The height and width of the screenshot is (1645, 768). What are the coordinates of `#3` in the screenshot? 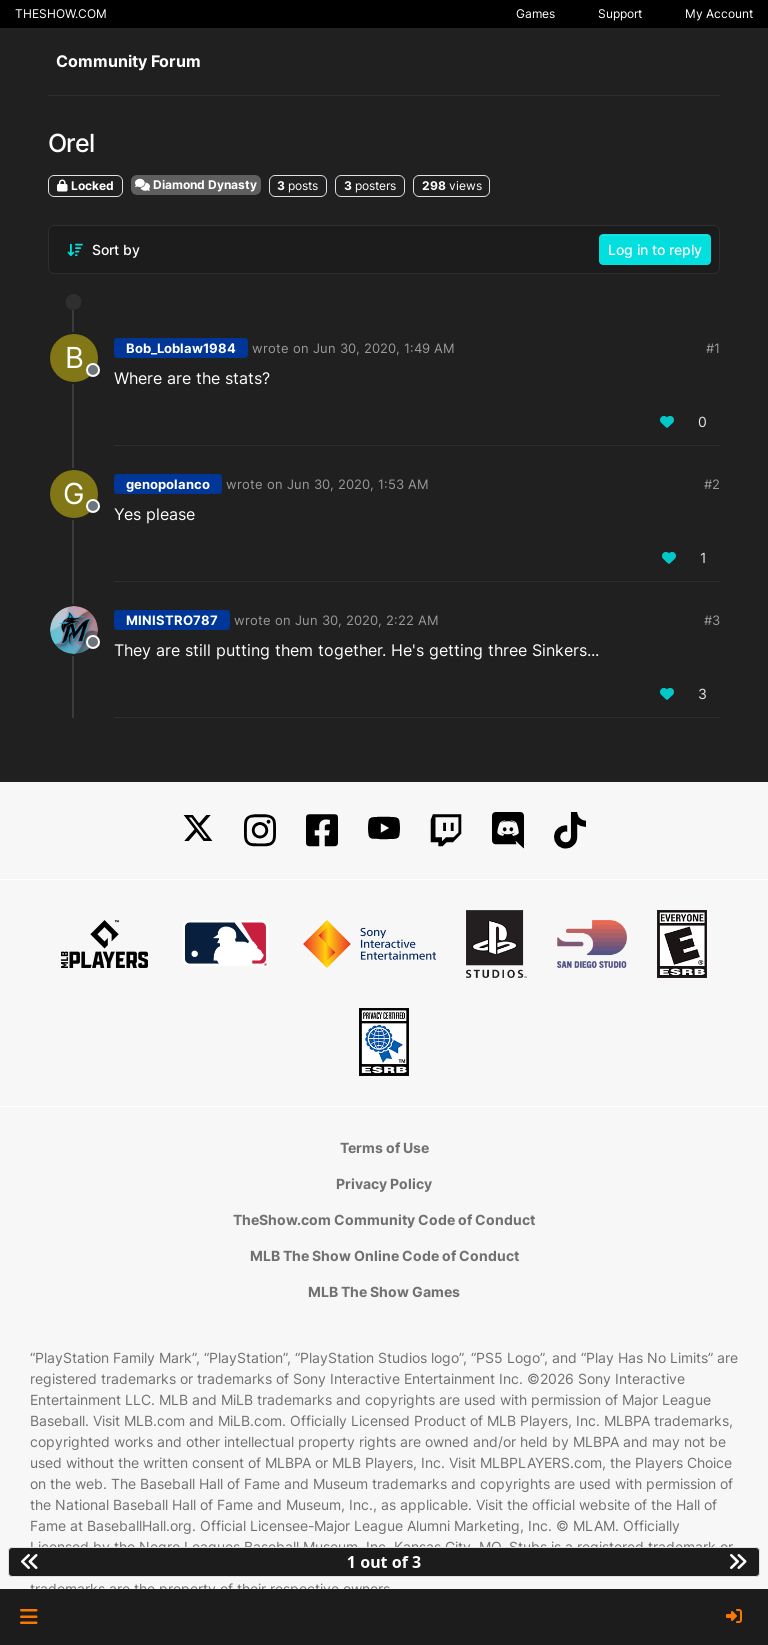 It's located at (712, 620).